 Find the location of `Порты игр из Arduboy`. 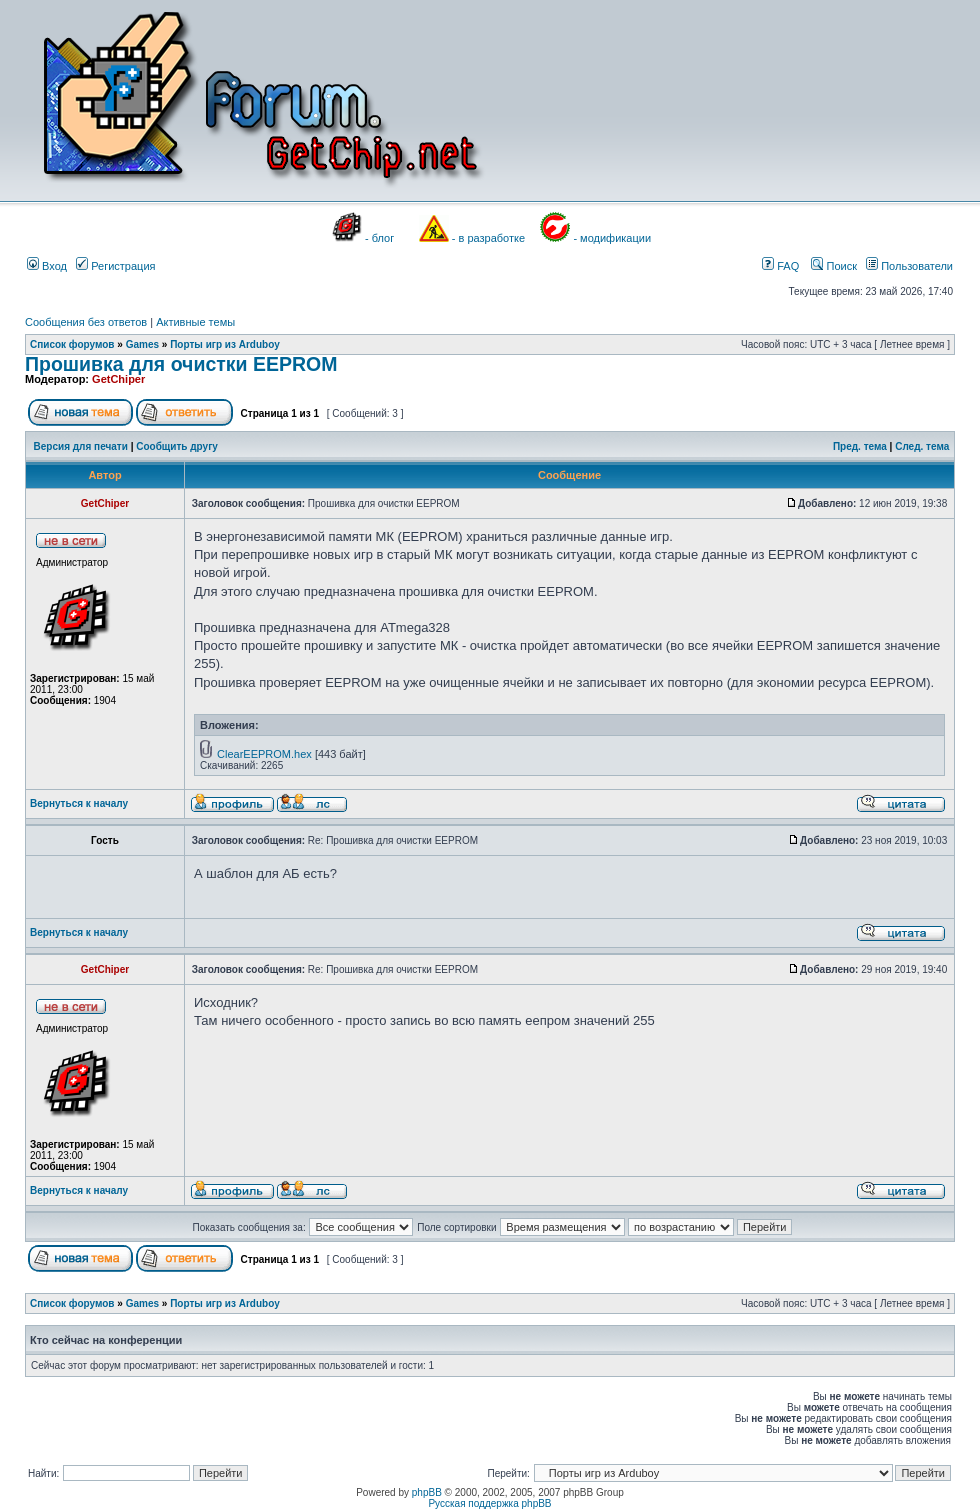

Порты игр из Arduboy is located at coordinates (225, 344).